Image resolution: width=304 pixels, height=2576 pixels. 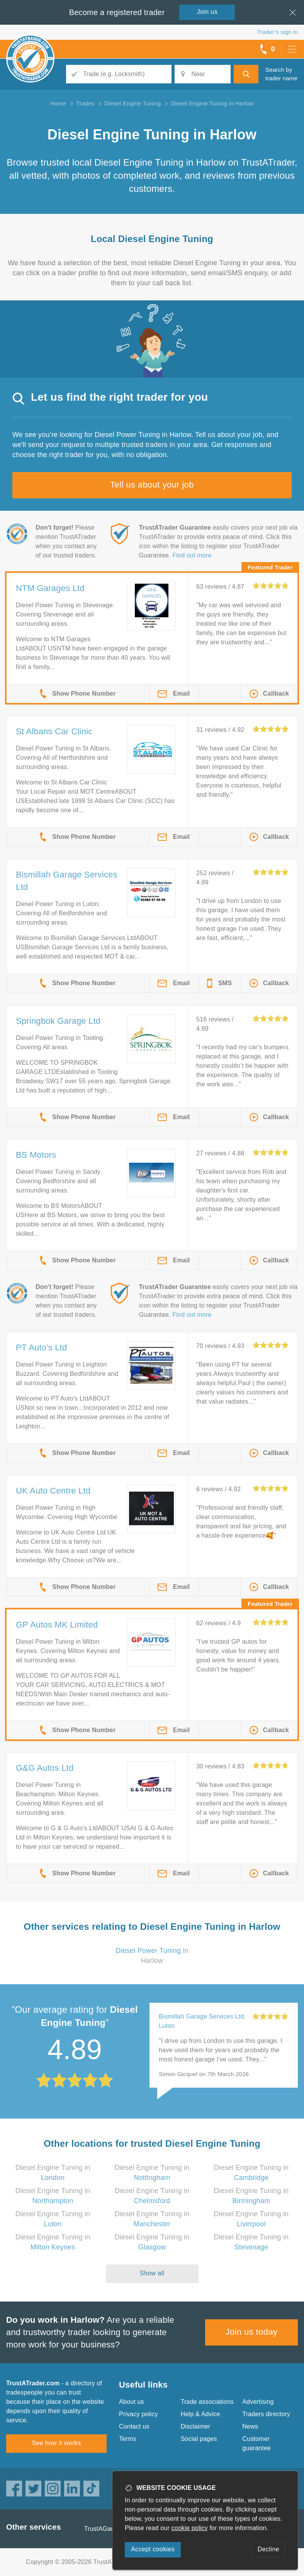 I want to click on About us, so click(x=131, y=2401).